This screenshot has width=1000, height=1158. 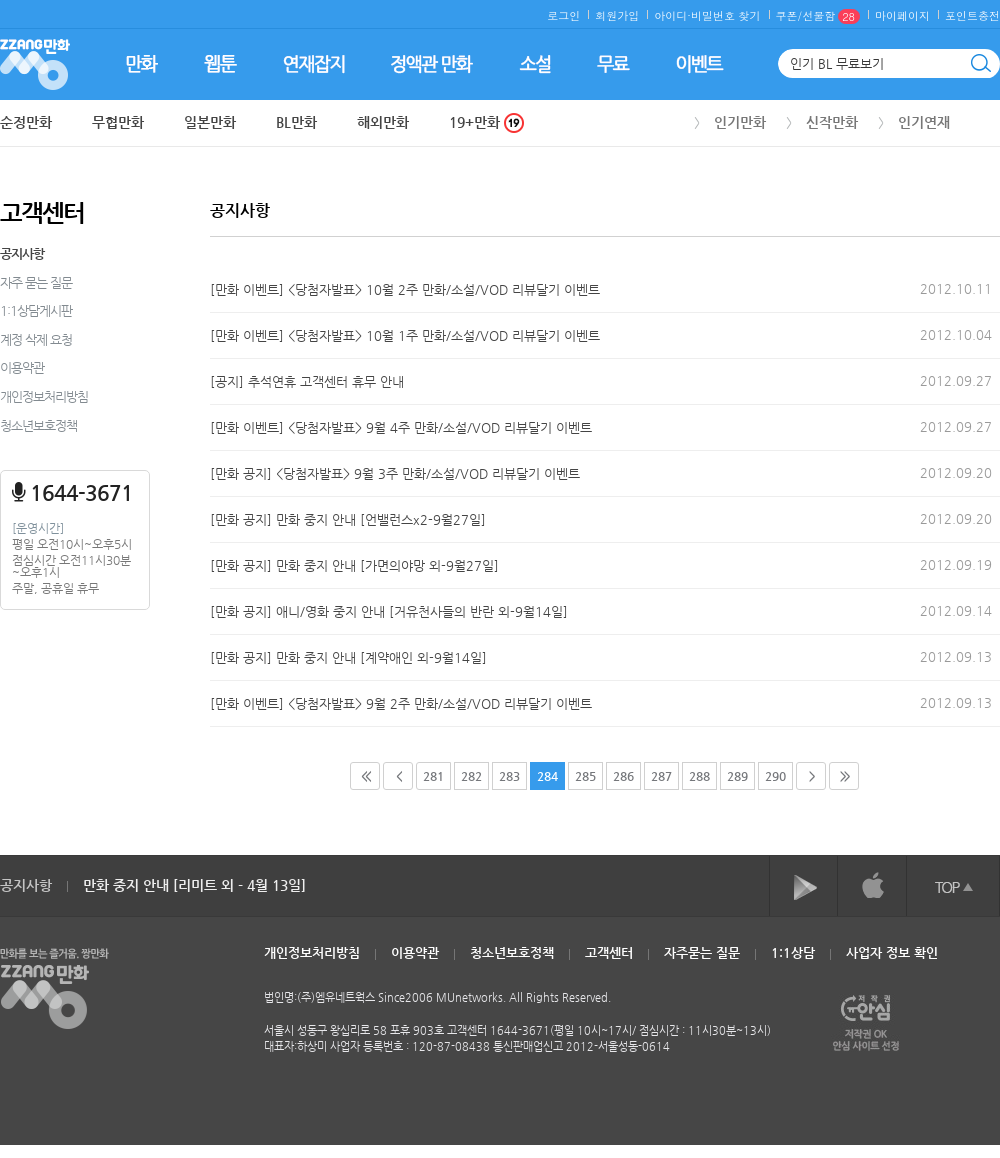 What do you see at coordinates (547, 776) in the screenshot?
I see `284` at bounding box center [547, 776].